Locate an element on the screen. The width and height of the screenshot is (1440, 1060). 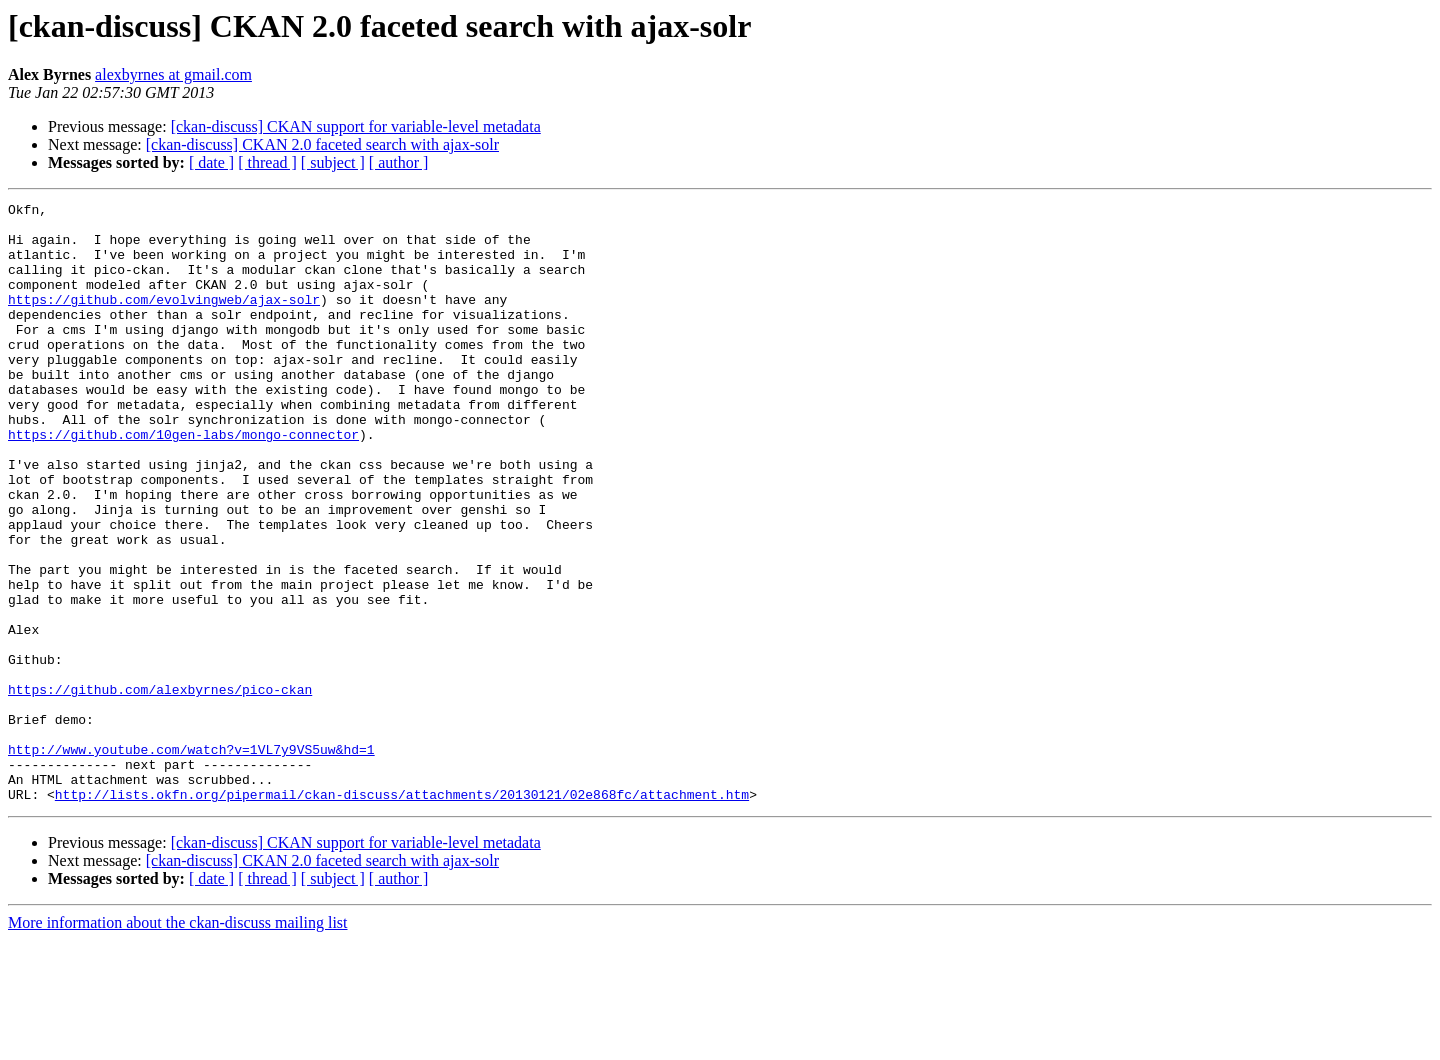
http://www.youtube.com/watch?v=1VL7y9VS5uw&hd=1 is located at coordinates (191, 860).